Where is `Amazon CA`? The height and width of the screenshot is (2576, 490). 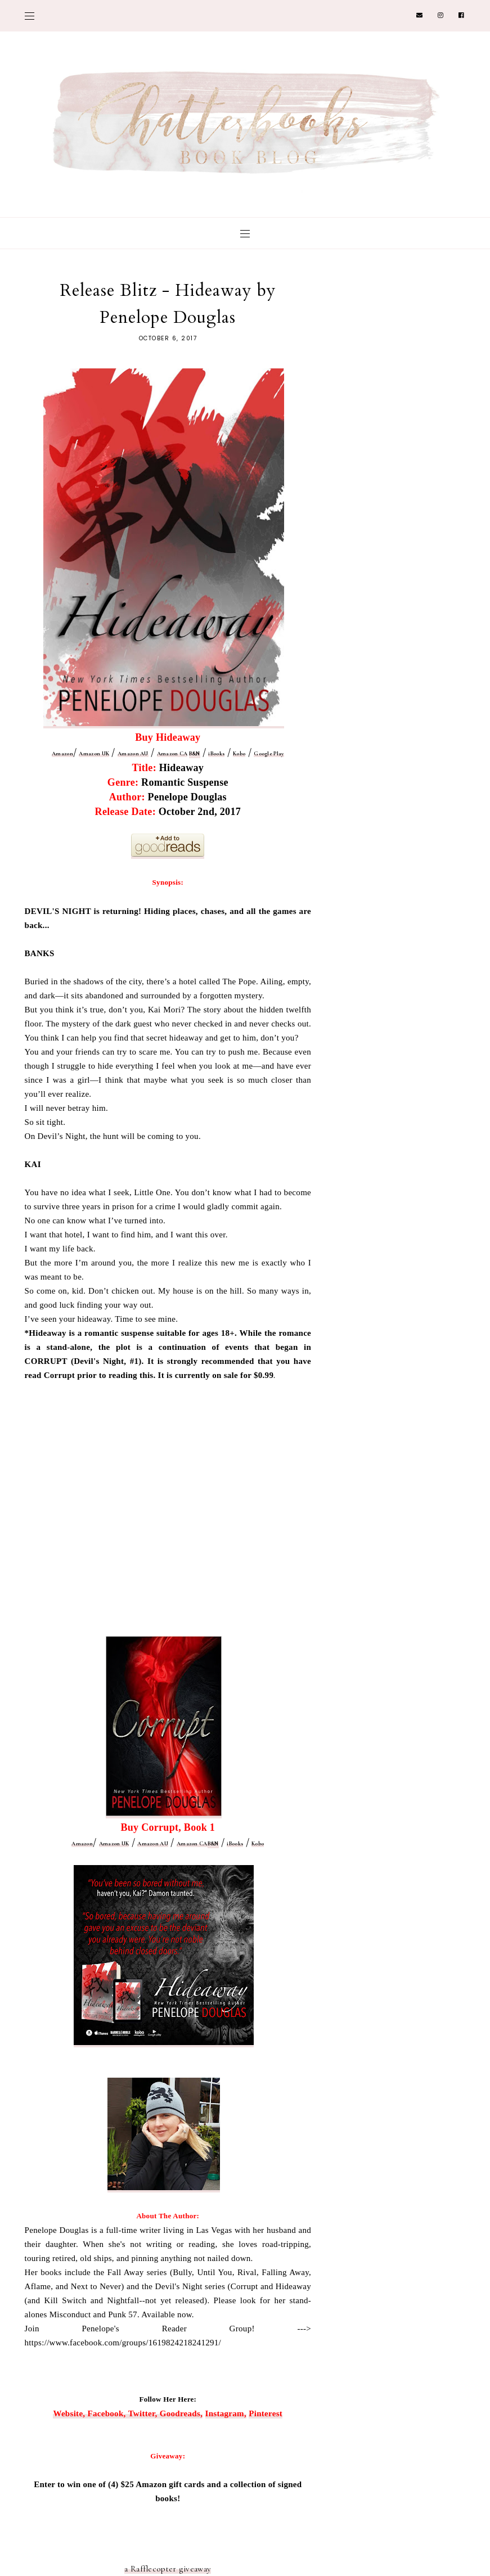
Amazon CA is located at coordinates (172, 753).